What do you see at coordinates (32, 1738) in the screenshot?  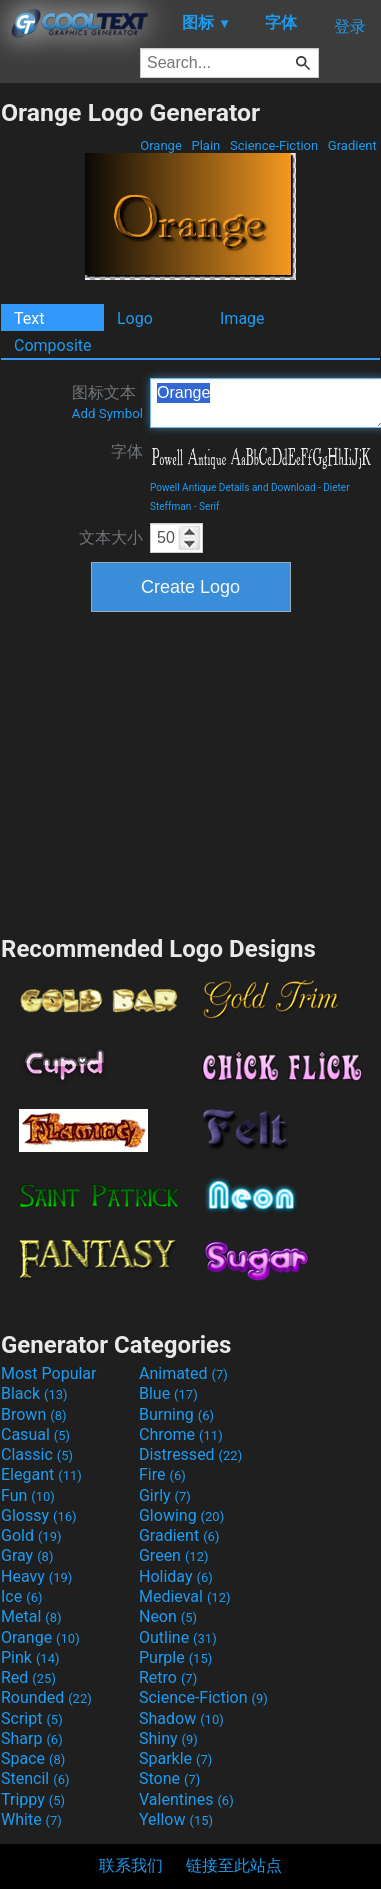 I see `Sharp` at bounding box center [32, 1738].